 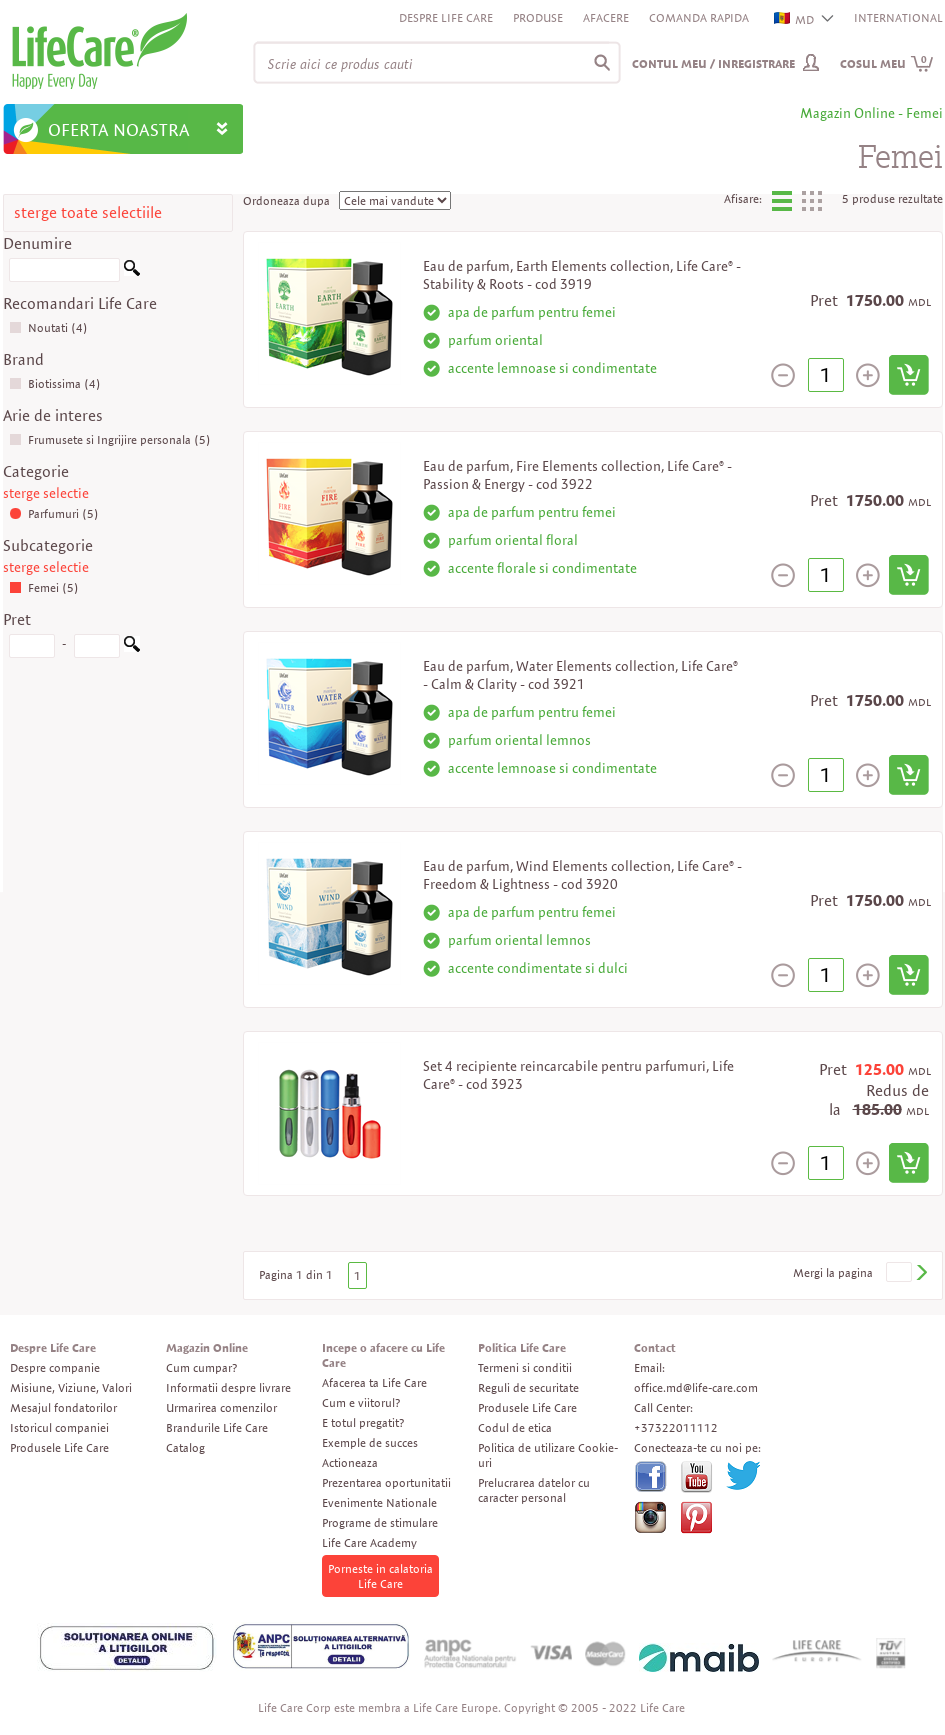 What do you see at coordinates (350, 1462) in the screenshot?
I see `Actioneaza` at bounding box center [350, 1462].